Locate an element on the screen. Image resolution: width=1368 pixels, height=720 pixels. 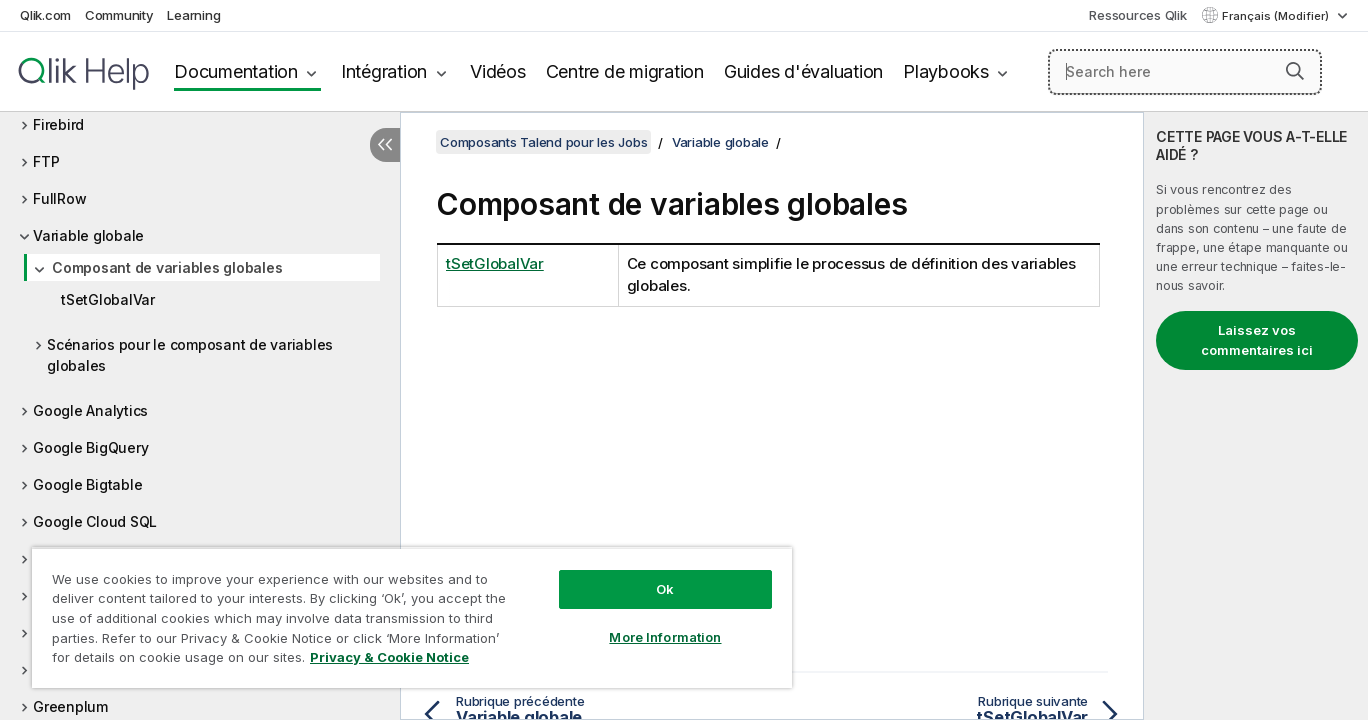
Google Cloud SQL is located at coordinates (95, 521).